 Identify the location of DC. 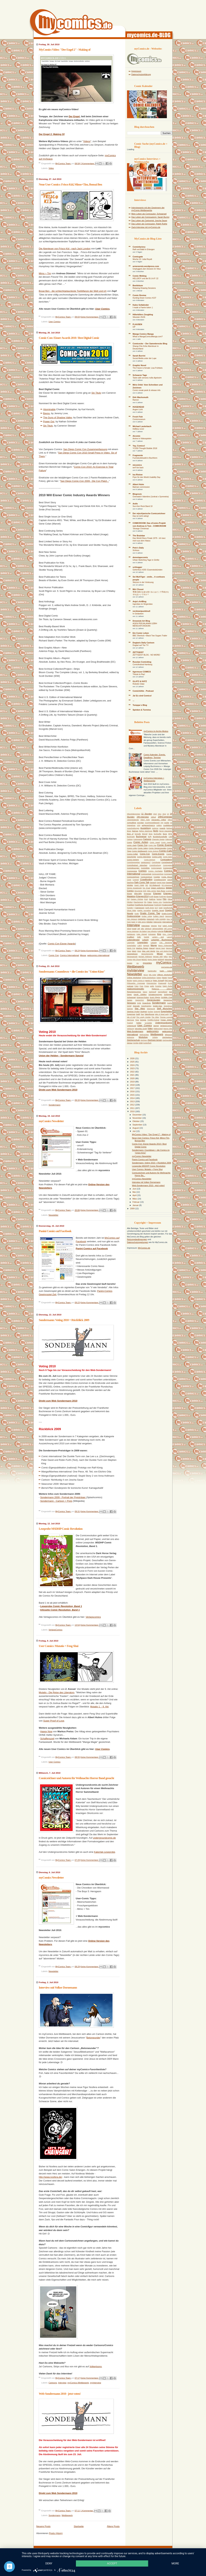
(146, 885).